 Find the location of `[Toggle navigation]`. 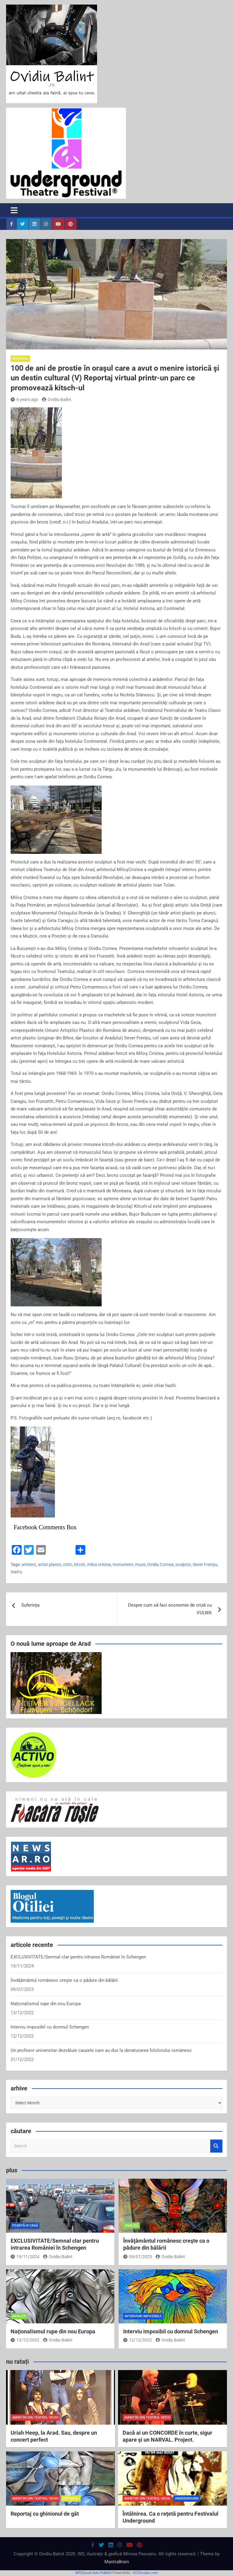

[Toggle navigation] is located at coordinates (14, 210).